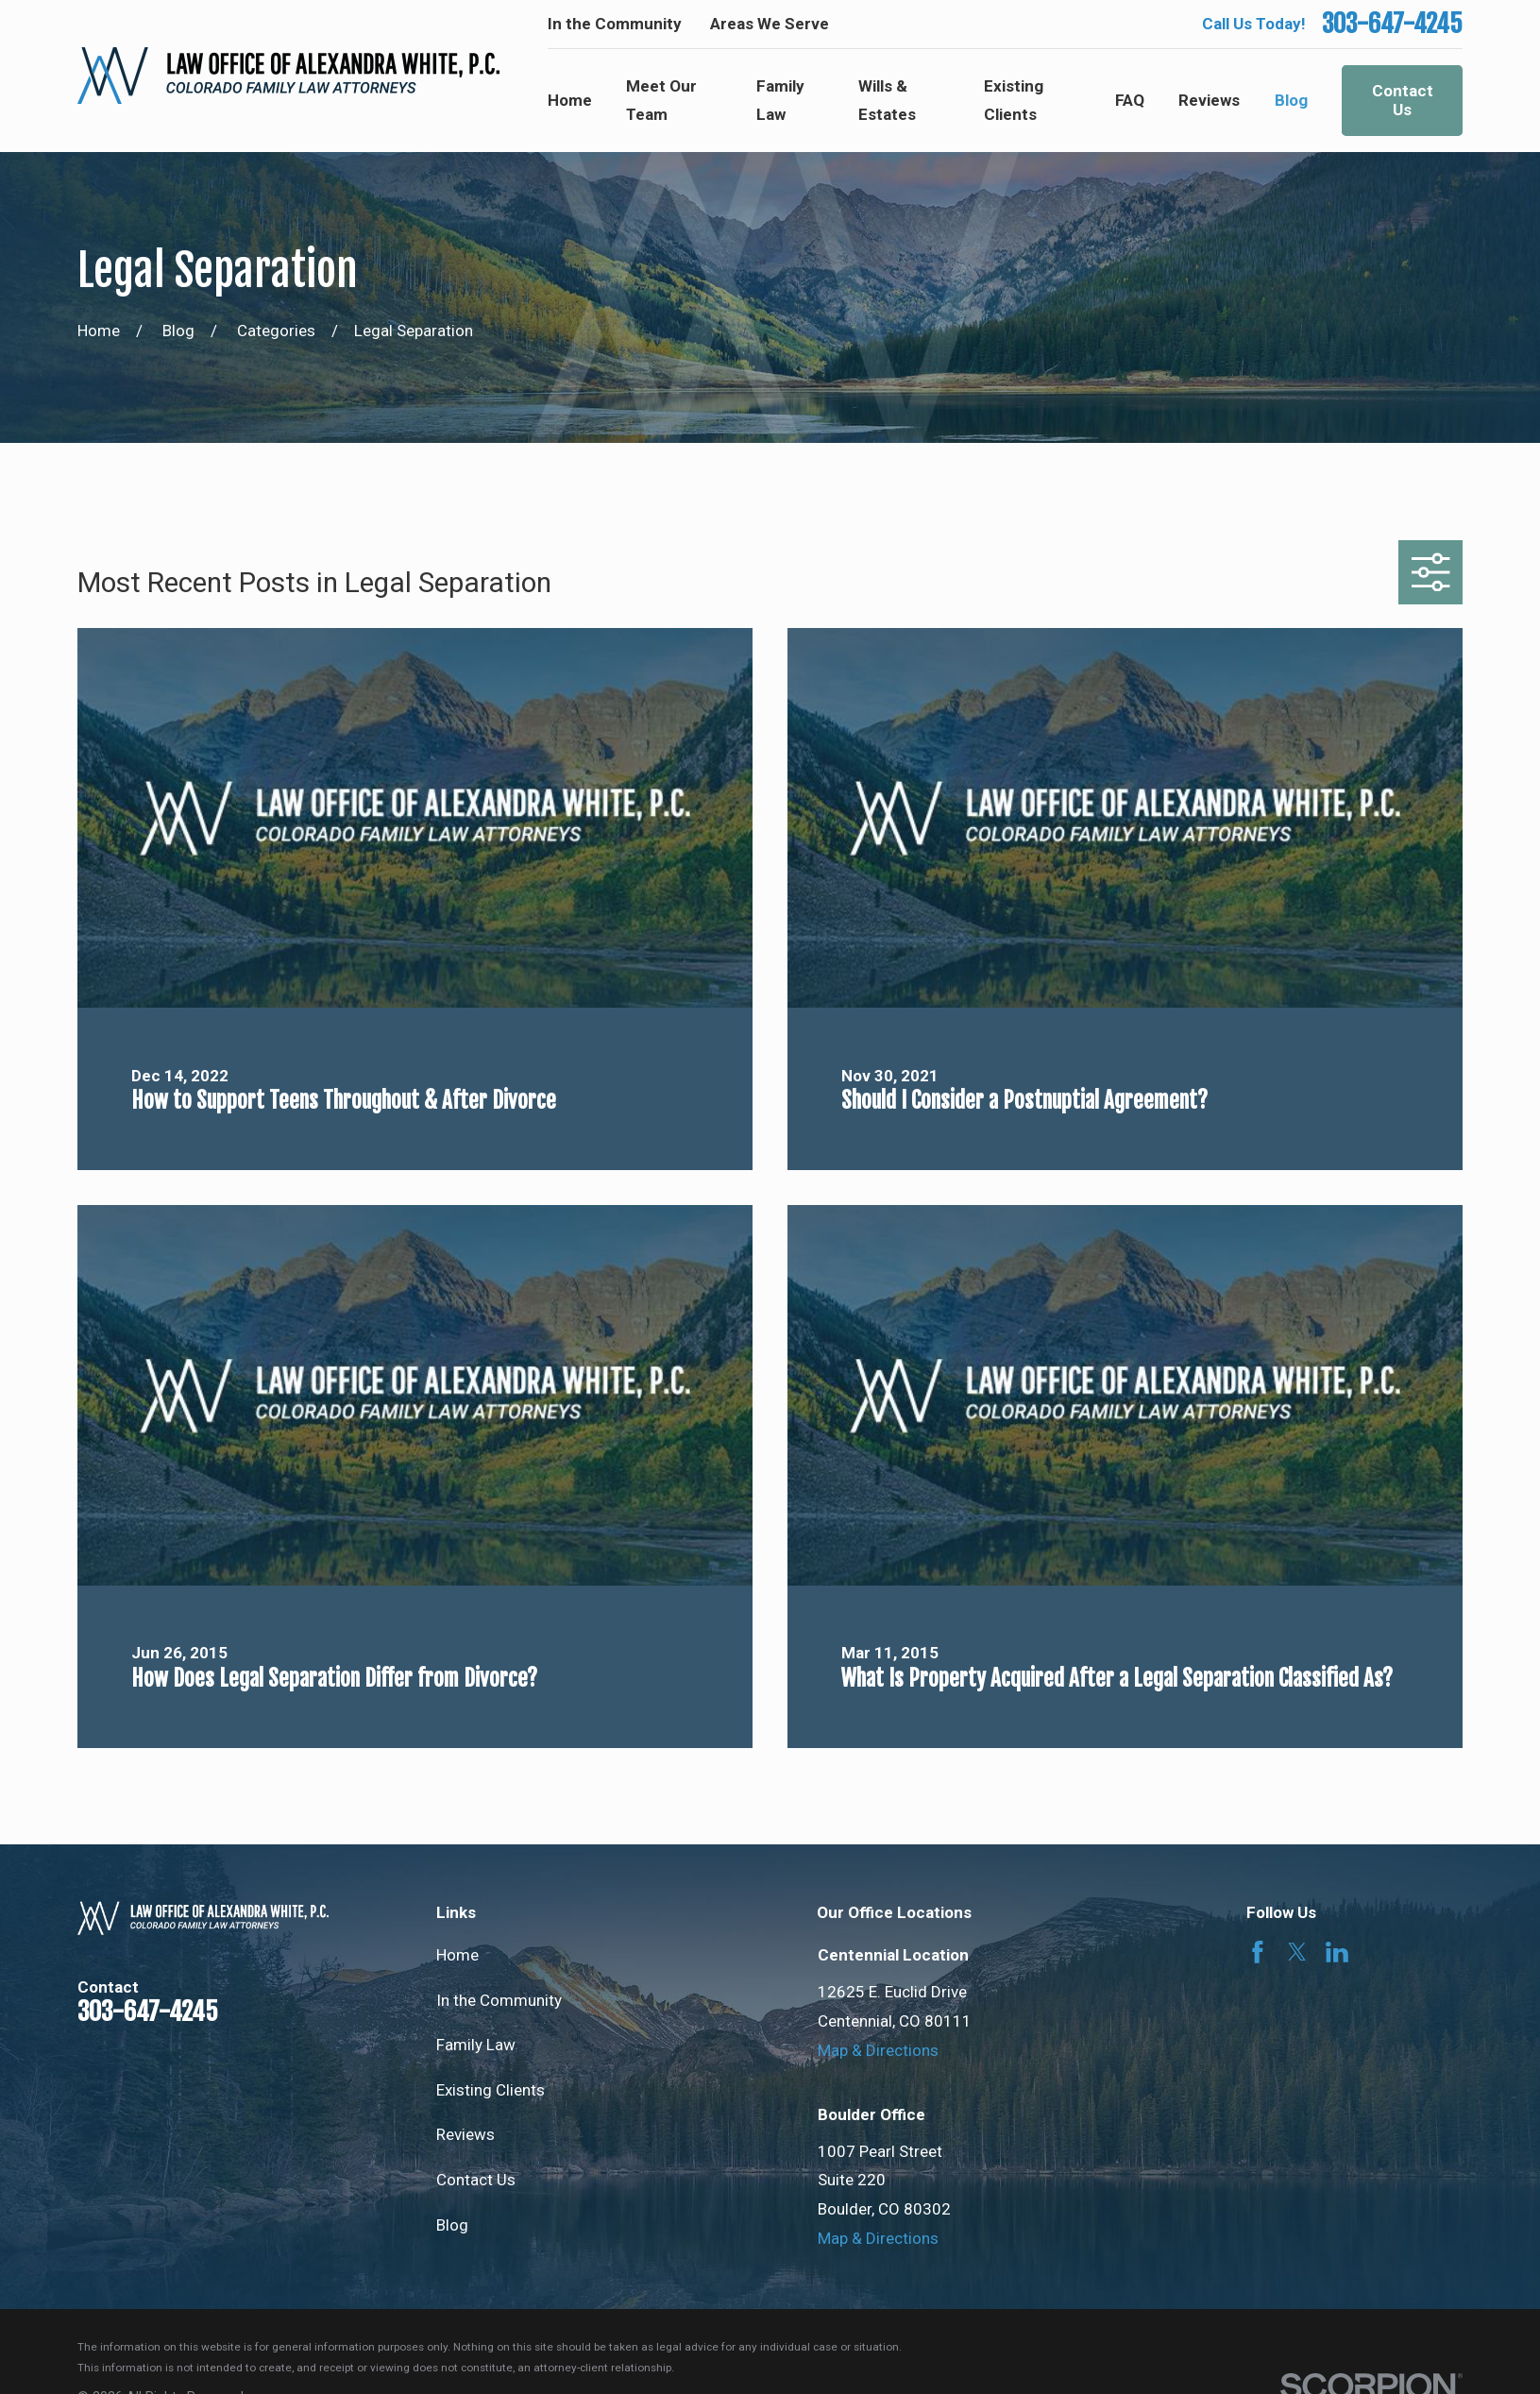 The image size is (1540, 2394). Describe the element at coordinates (476, 2044) in the screenshot. I see `Family Law` at that location.